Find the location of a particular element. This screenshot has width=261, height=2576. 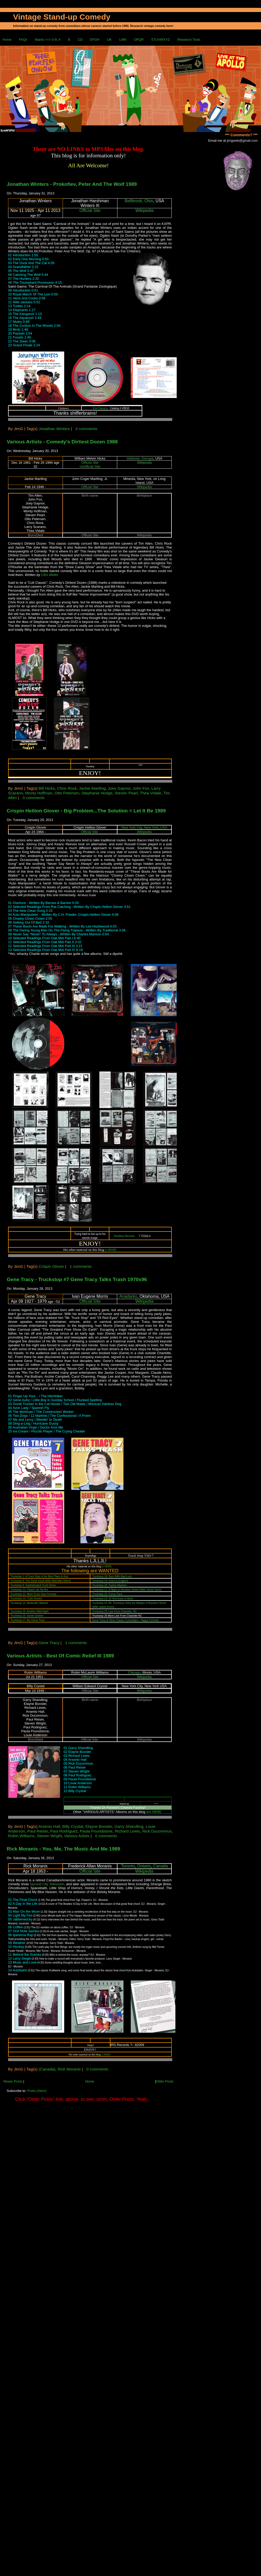

Gene Tracy - Truckstop #7 Gene Tracy Talks Trash 1970s96 is located at coordinates (77, 1279).